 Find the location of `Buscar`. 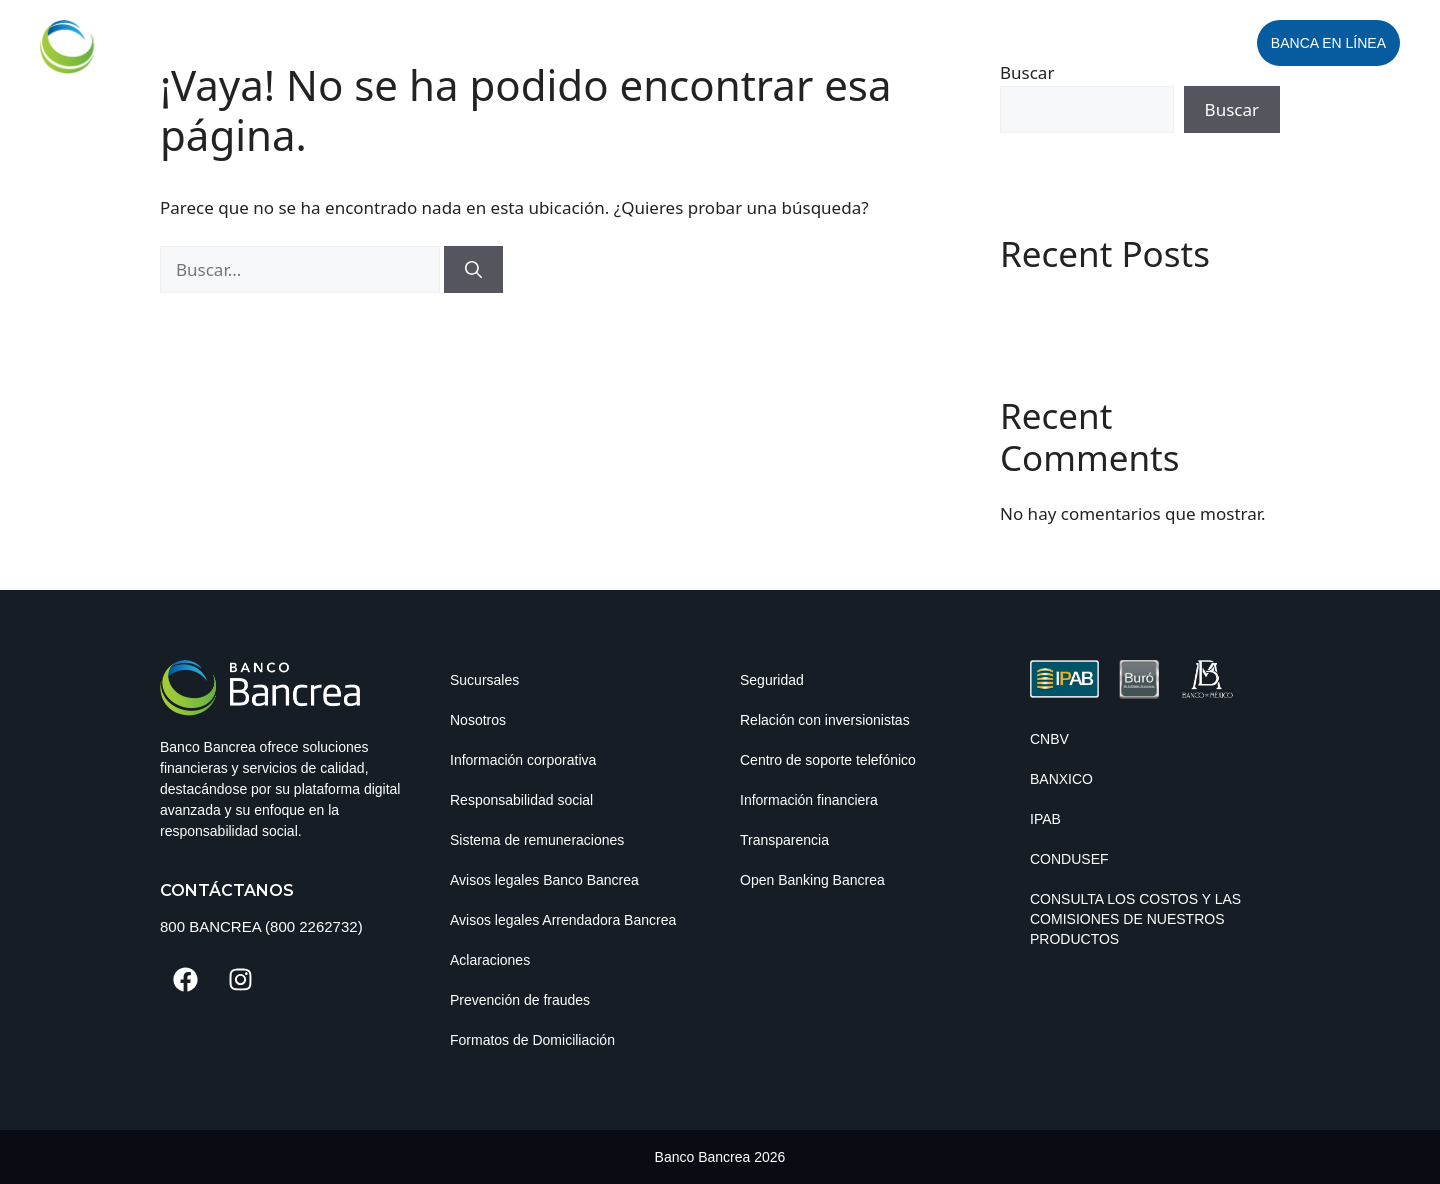

Buscar is located at coordinates (1232, 109).